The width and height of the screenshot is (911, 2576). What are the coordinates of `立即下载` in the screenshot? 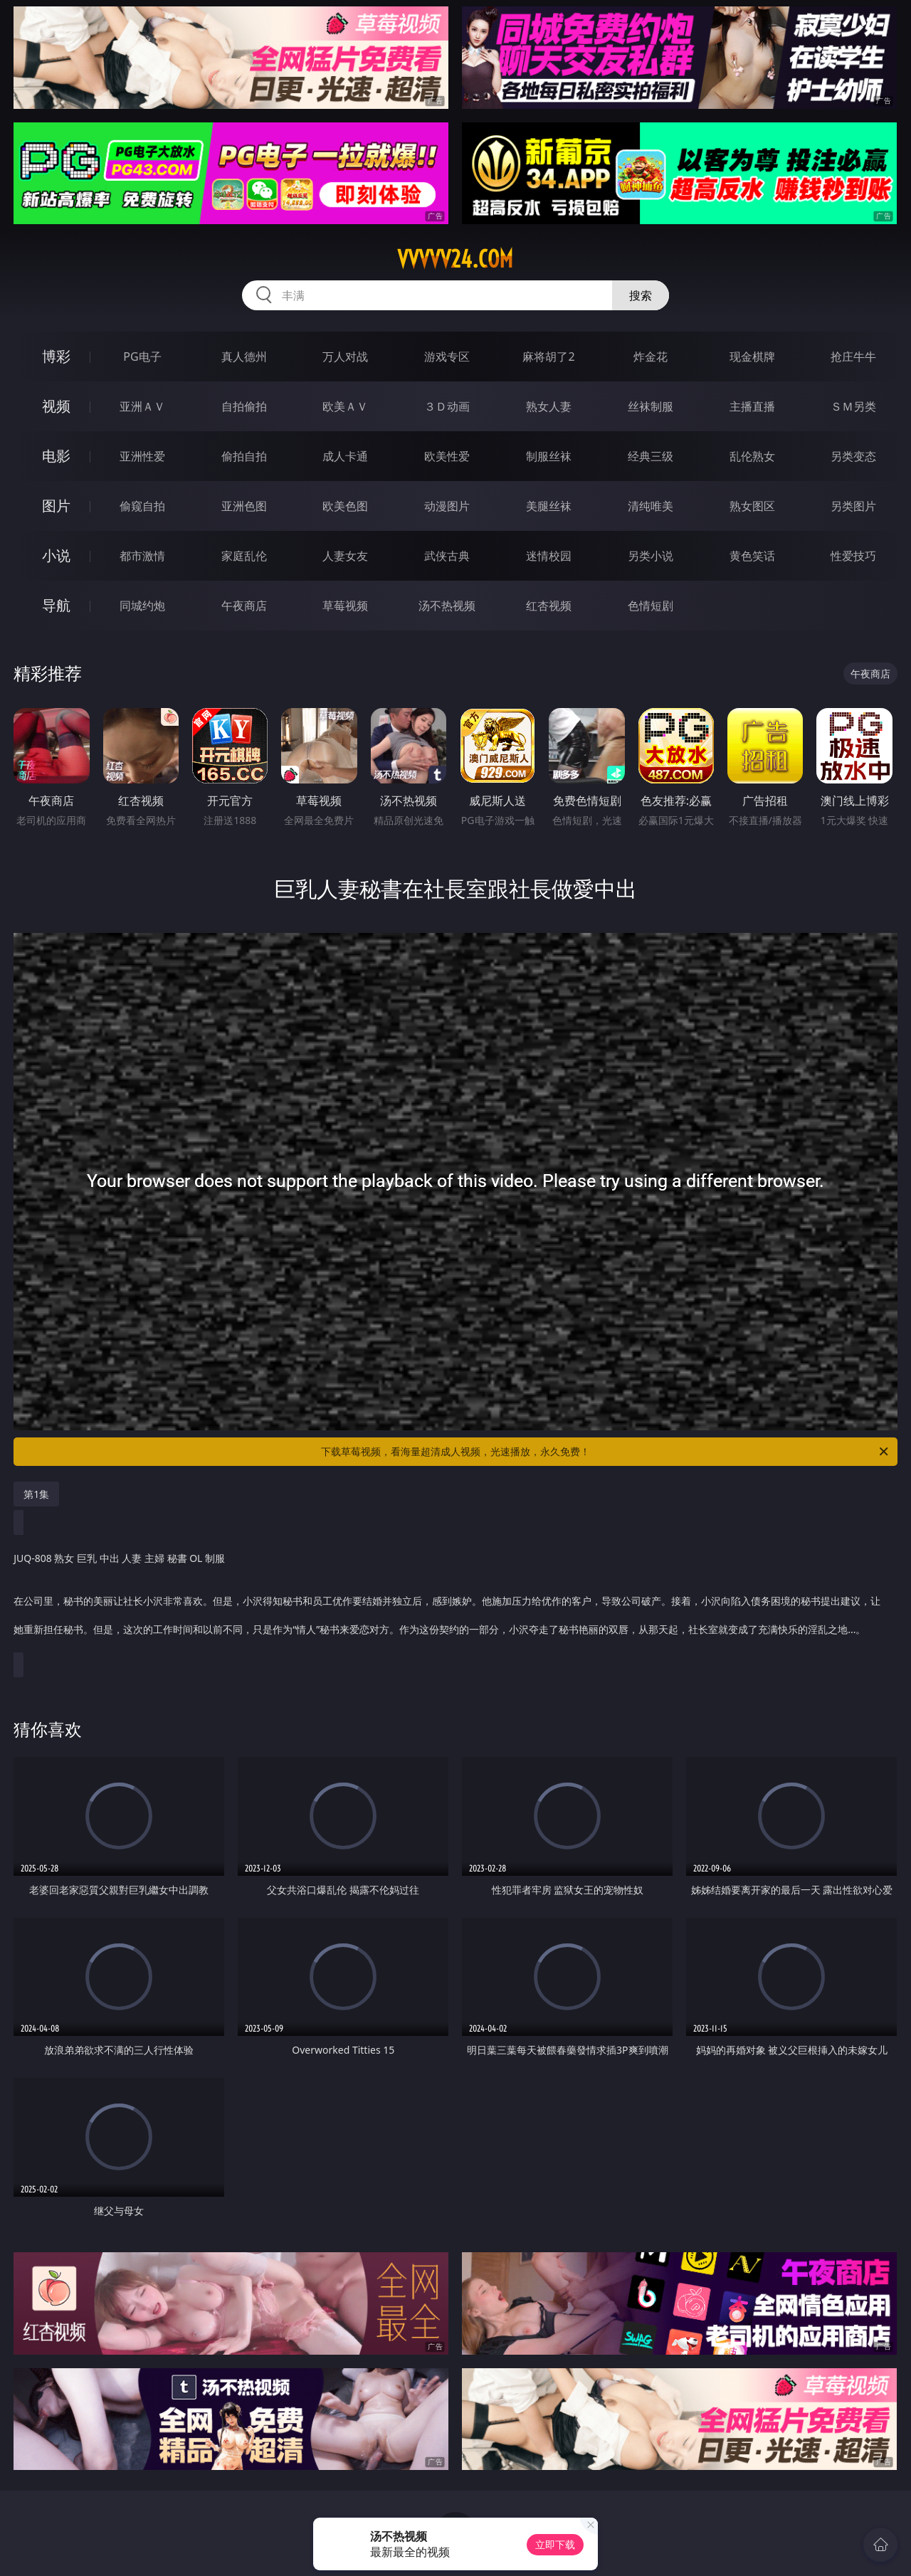 It's located at (555, 2544).